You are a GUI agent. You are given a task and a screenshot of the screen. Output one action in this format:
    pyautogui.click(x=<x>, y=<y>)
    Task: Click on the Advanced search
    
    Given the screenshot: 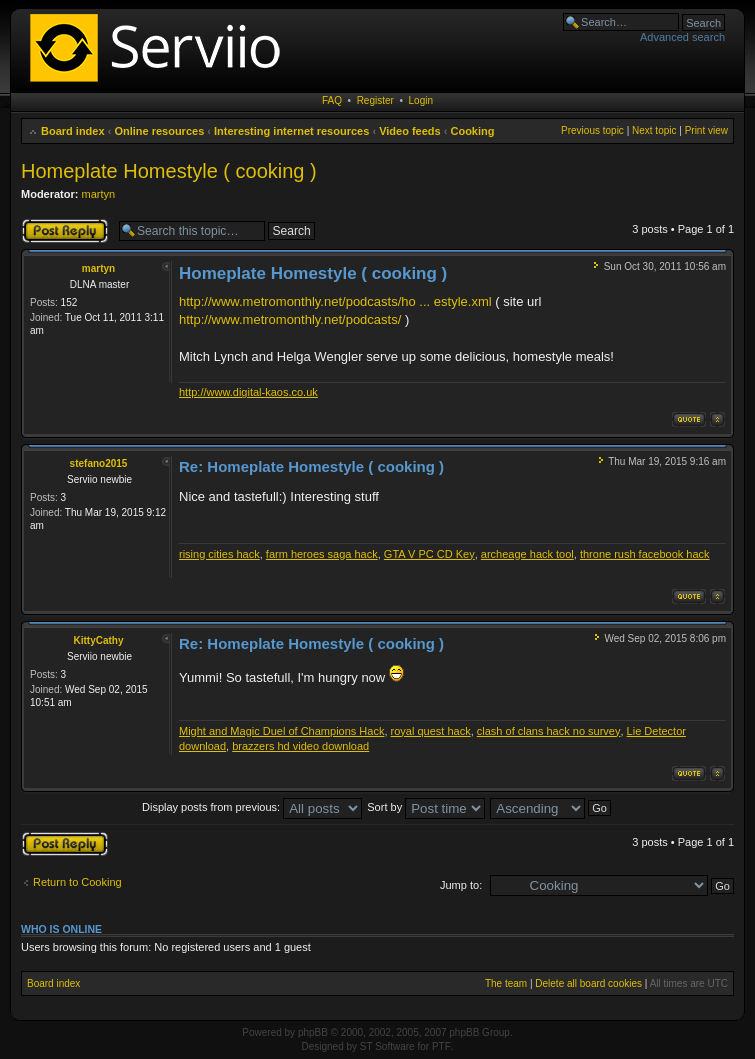 What is the action you would take?
    pyautogui.click(x=682, y=37)
    